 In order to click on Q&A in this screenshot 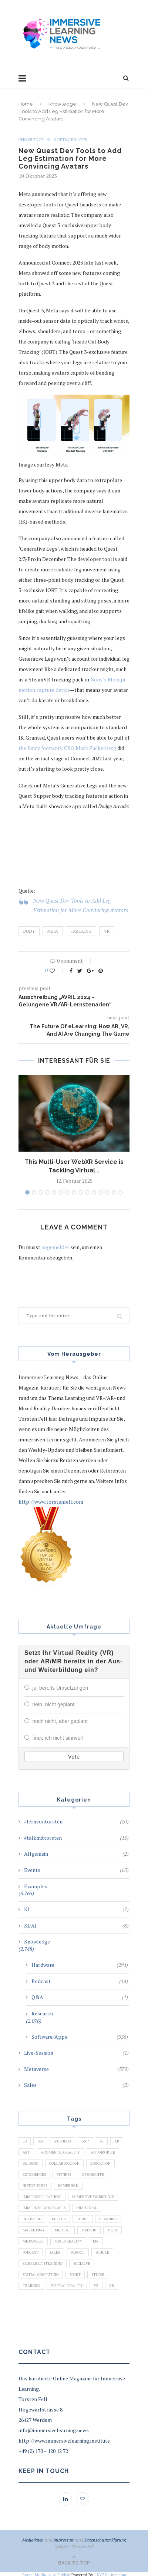, I will do `click(79, 1995)`.